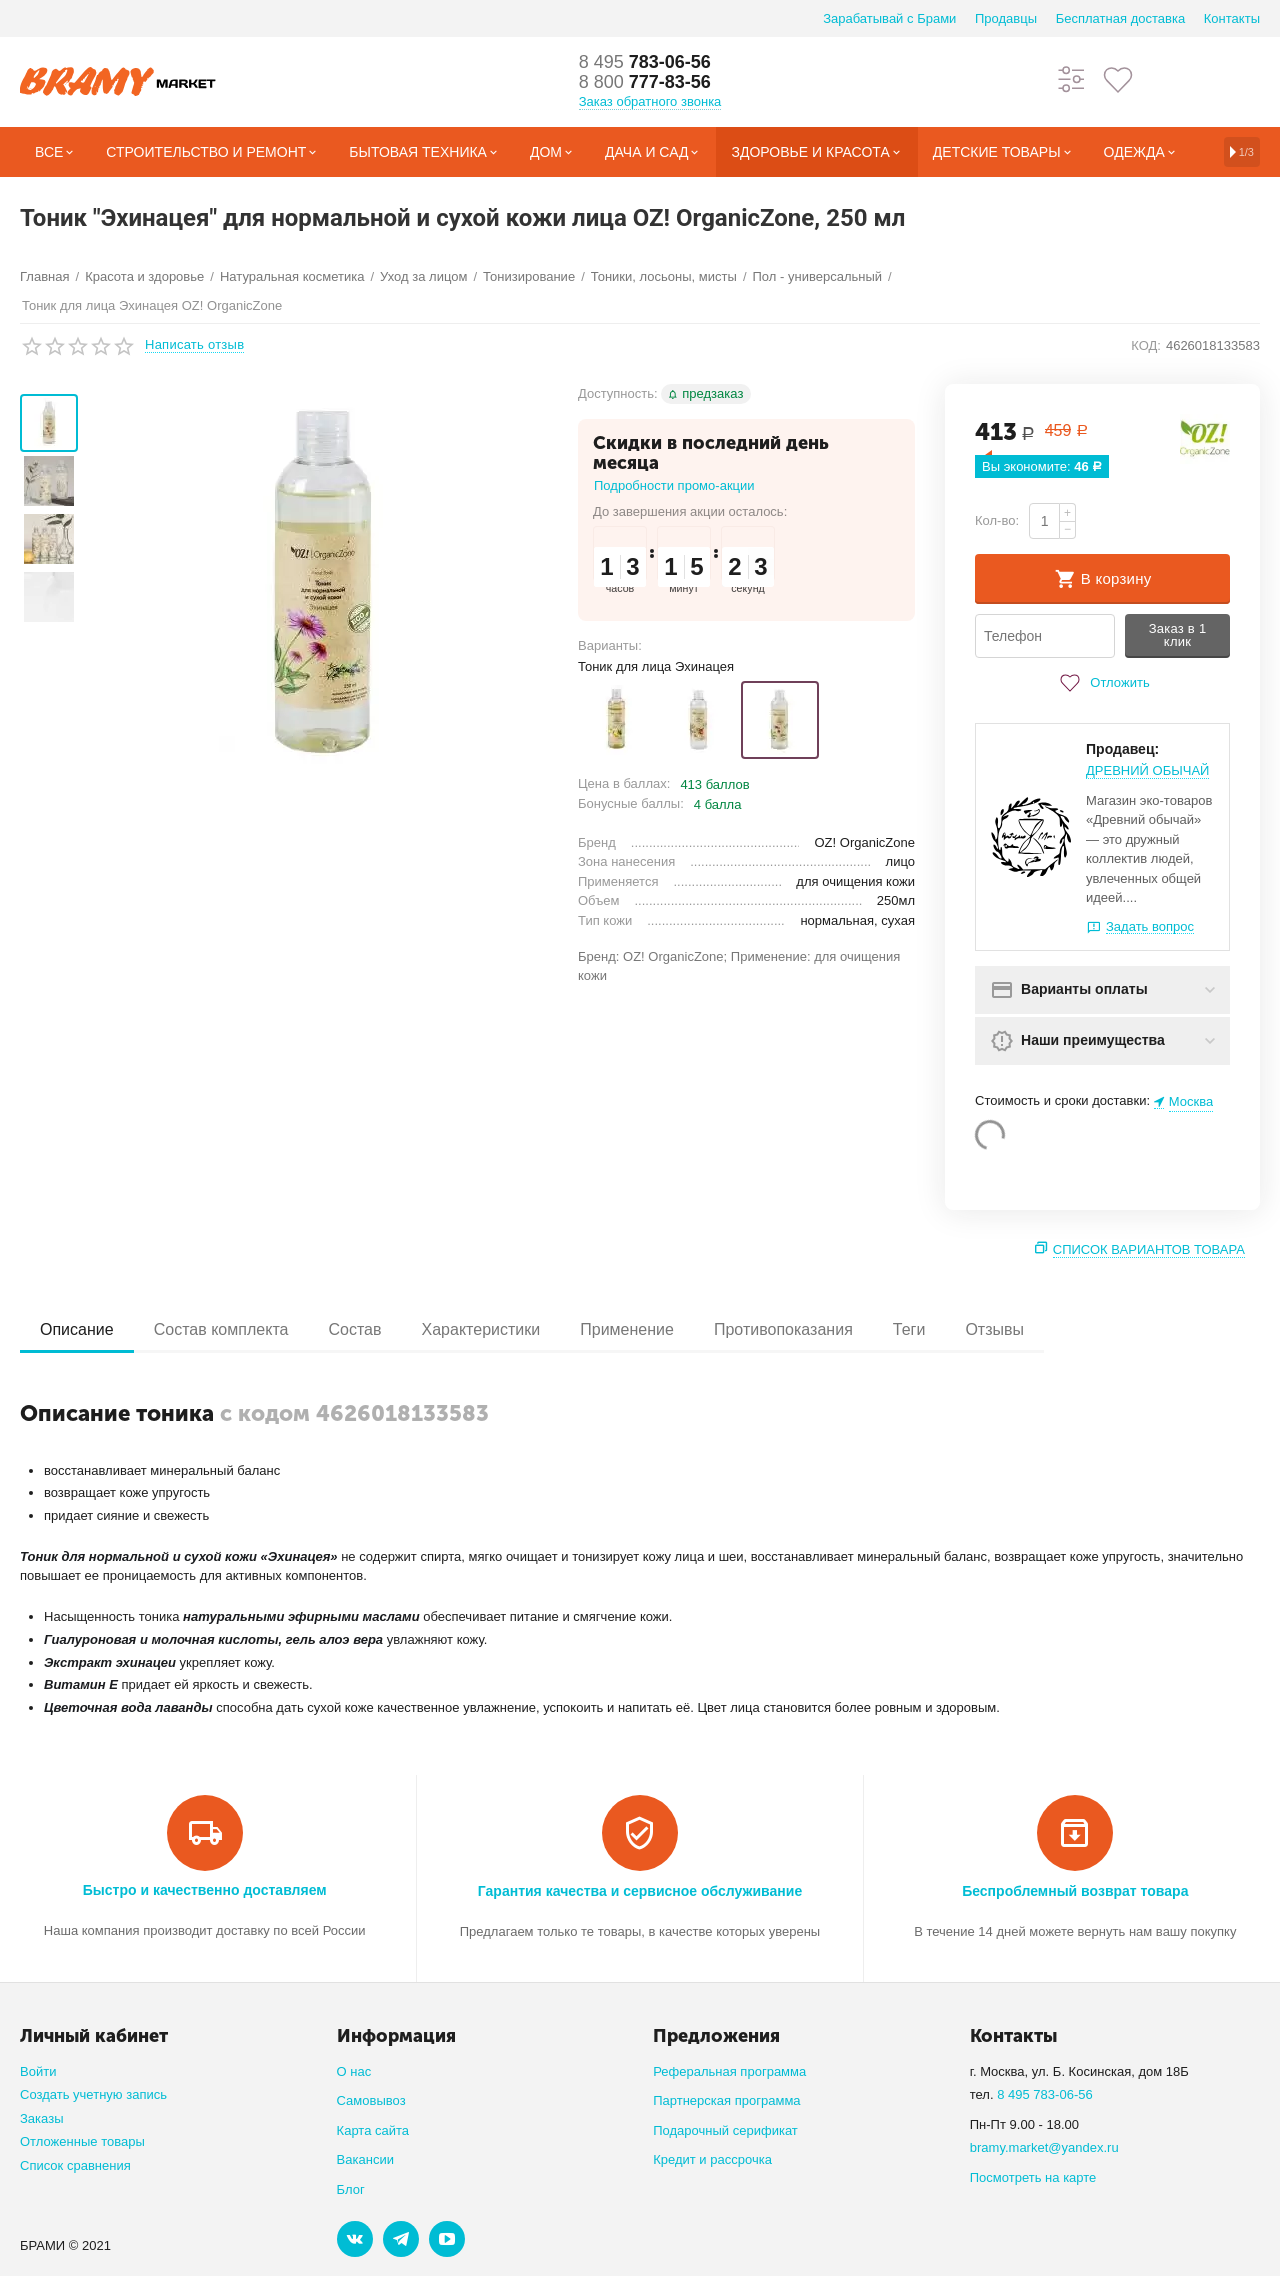 The height and width of the screenshot is (2276, 1280). What do you see at coordinates (997, 520) in the screenshot?
I see `Кол-во:` at bounding box center [997, 520].